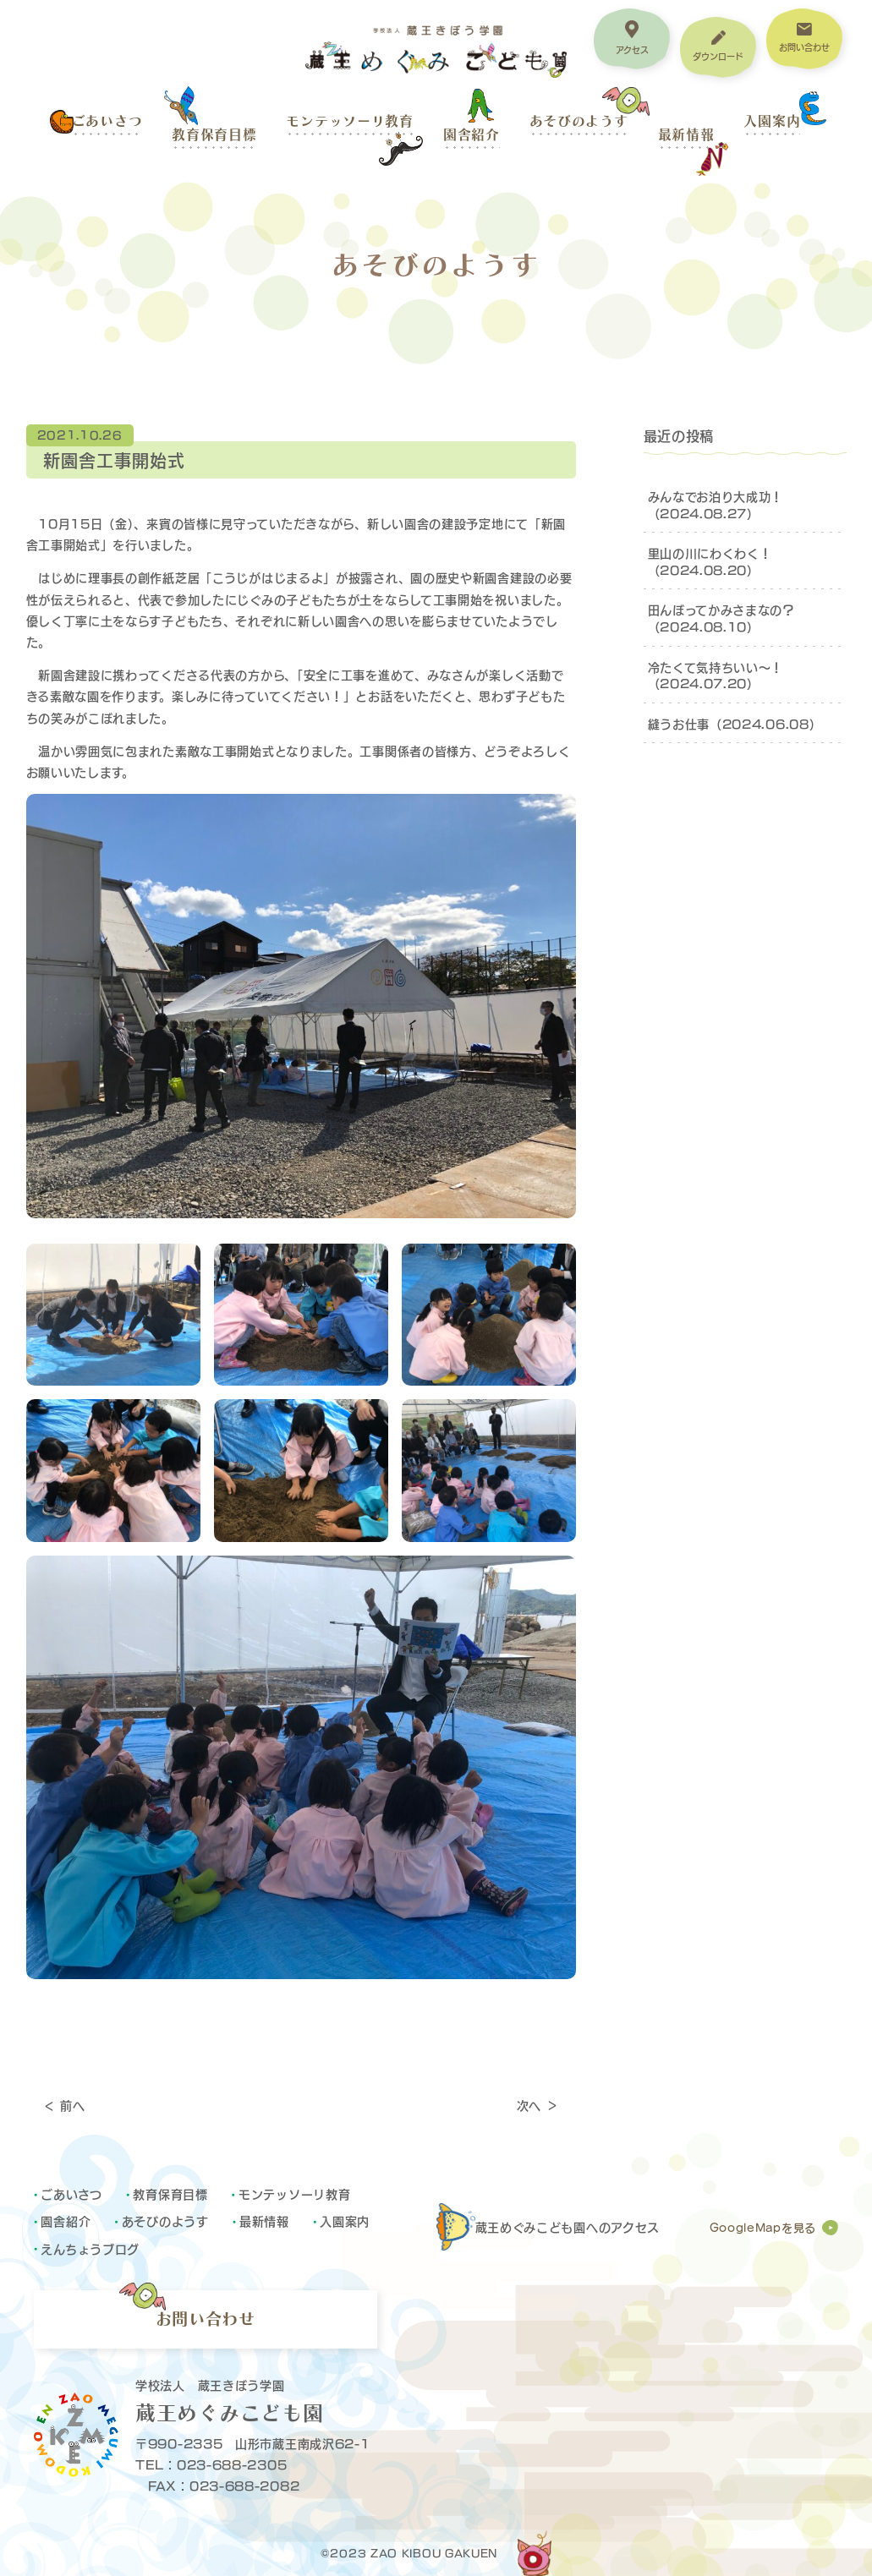  What do you see at coordinates (578, 120) in the screenshot?
I see `あそびのようす` at bounding box center [578, 120].